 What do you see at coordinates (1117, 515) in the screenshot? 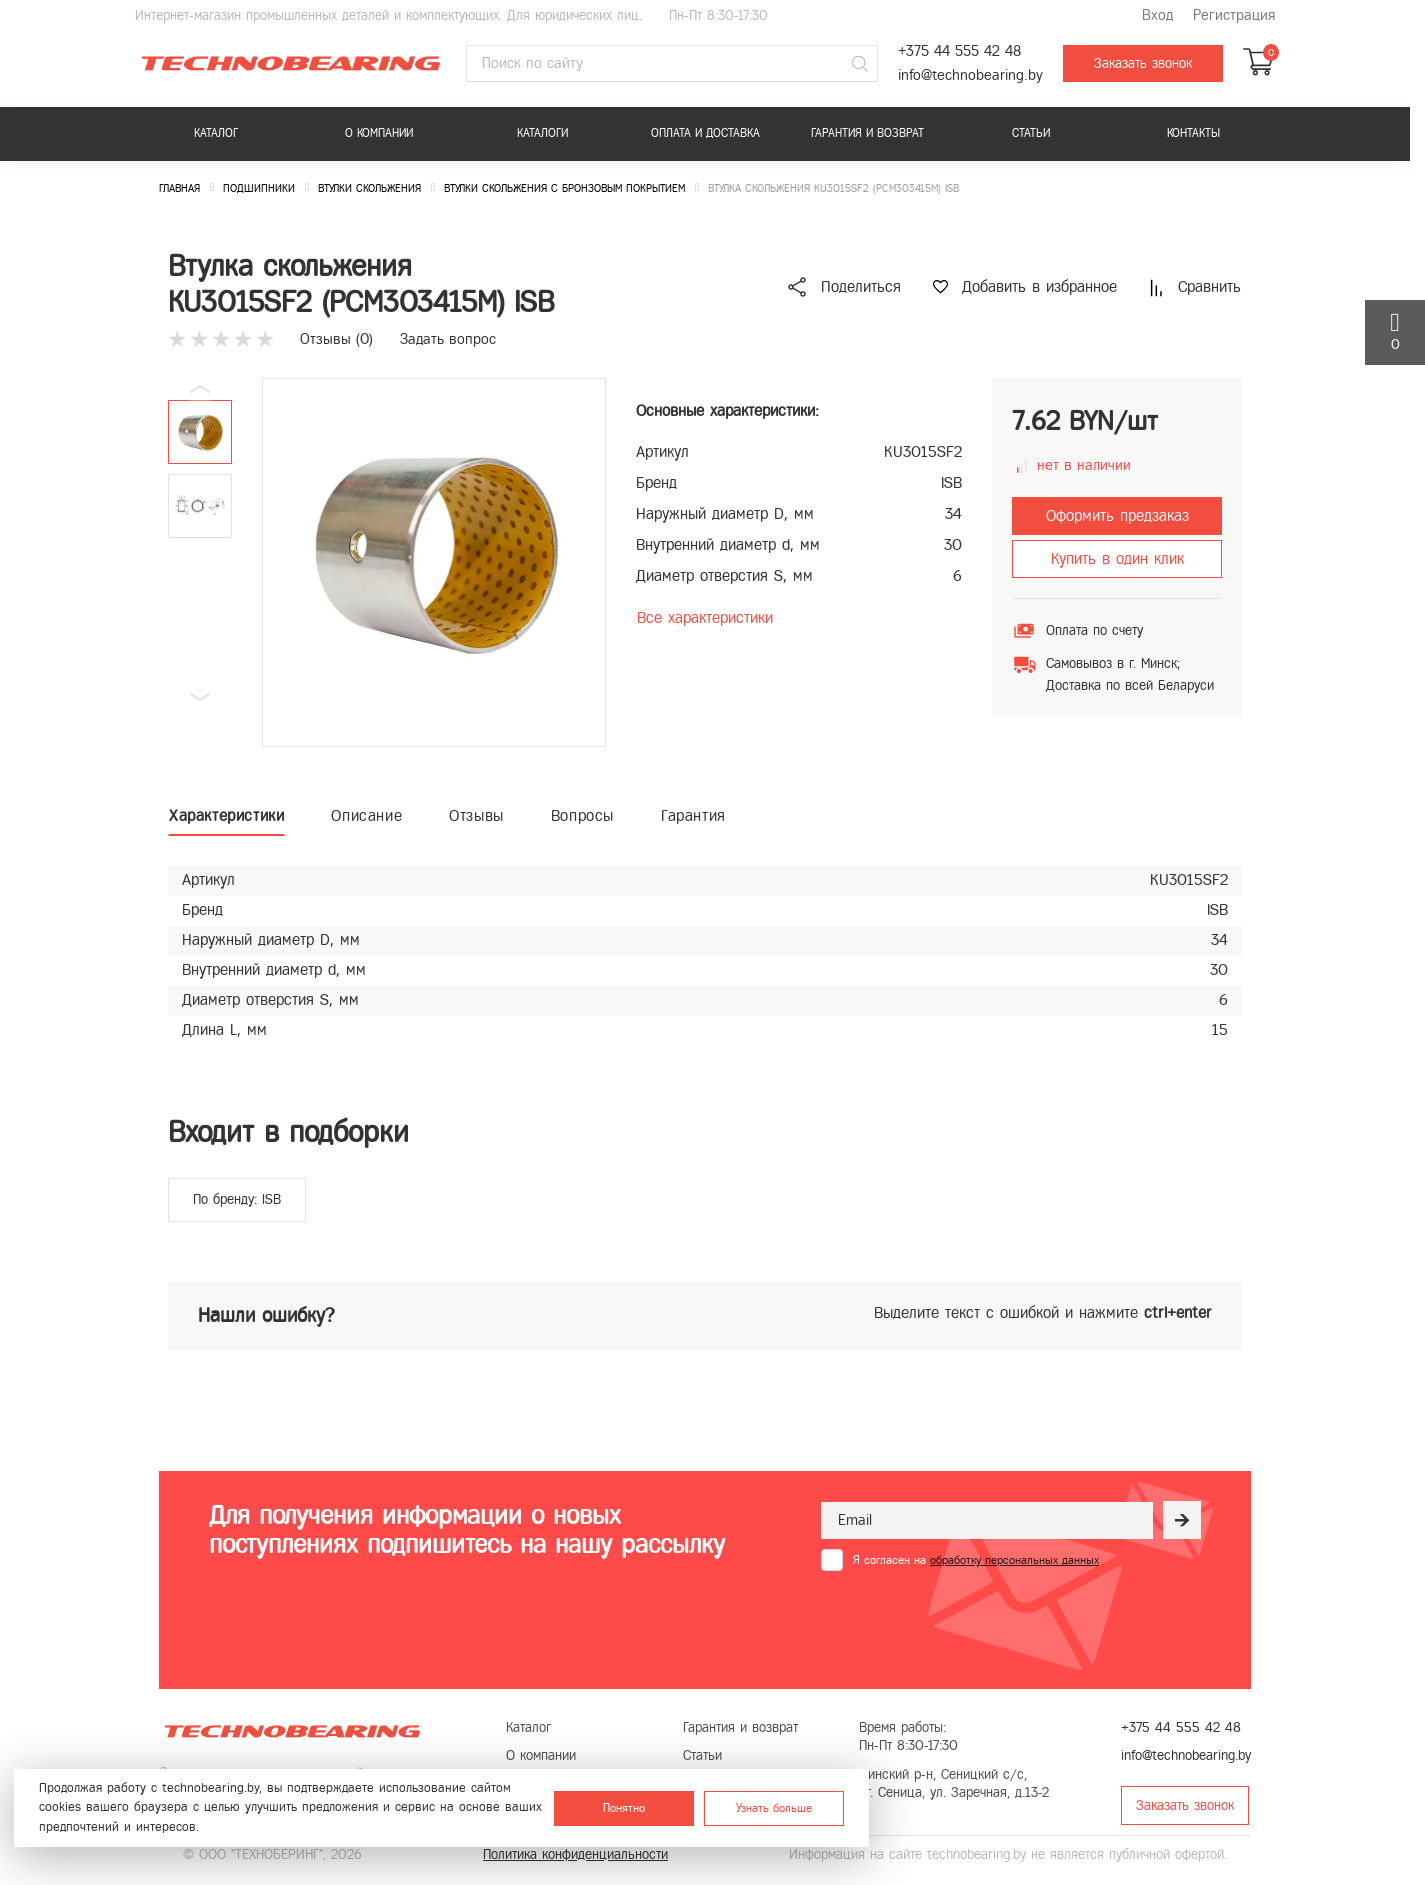
I see `Оформить предзаказ` at bounding box center [1117, 515].